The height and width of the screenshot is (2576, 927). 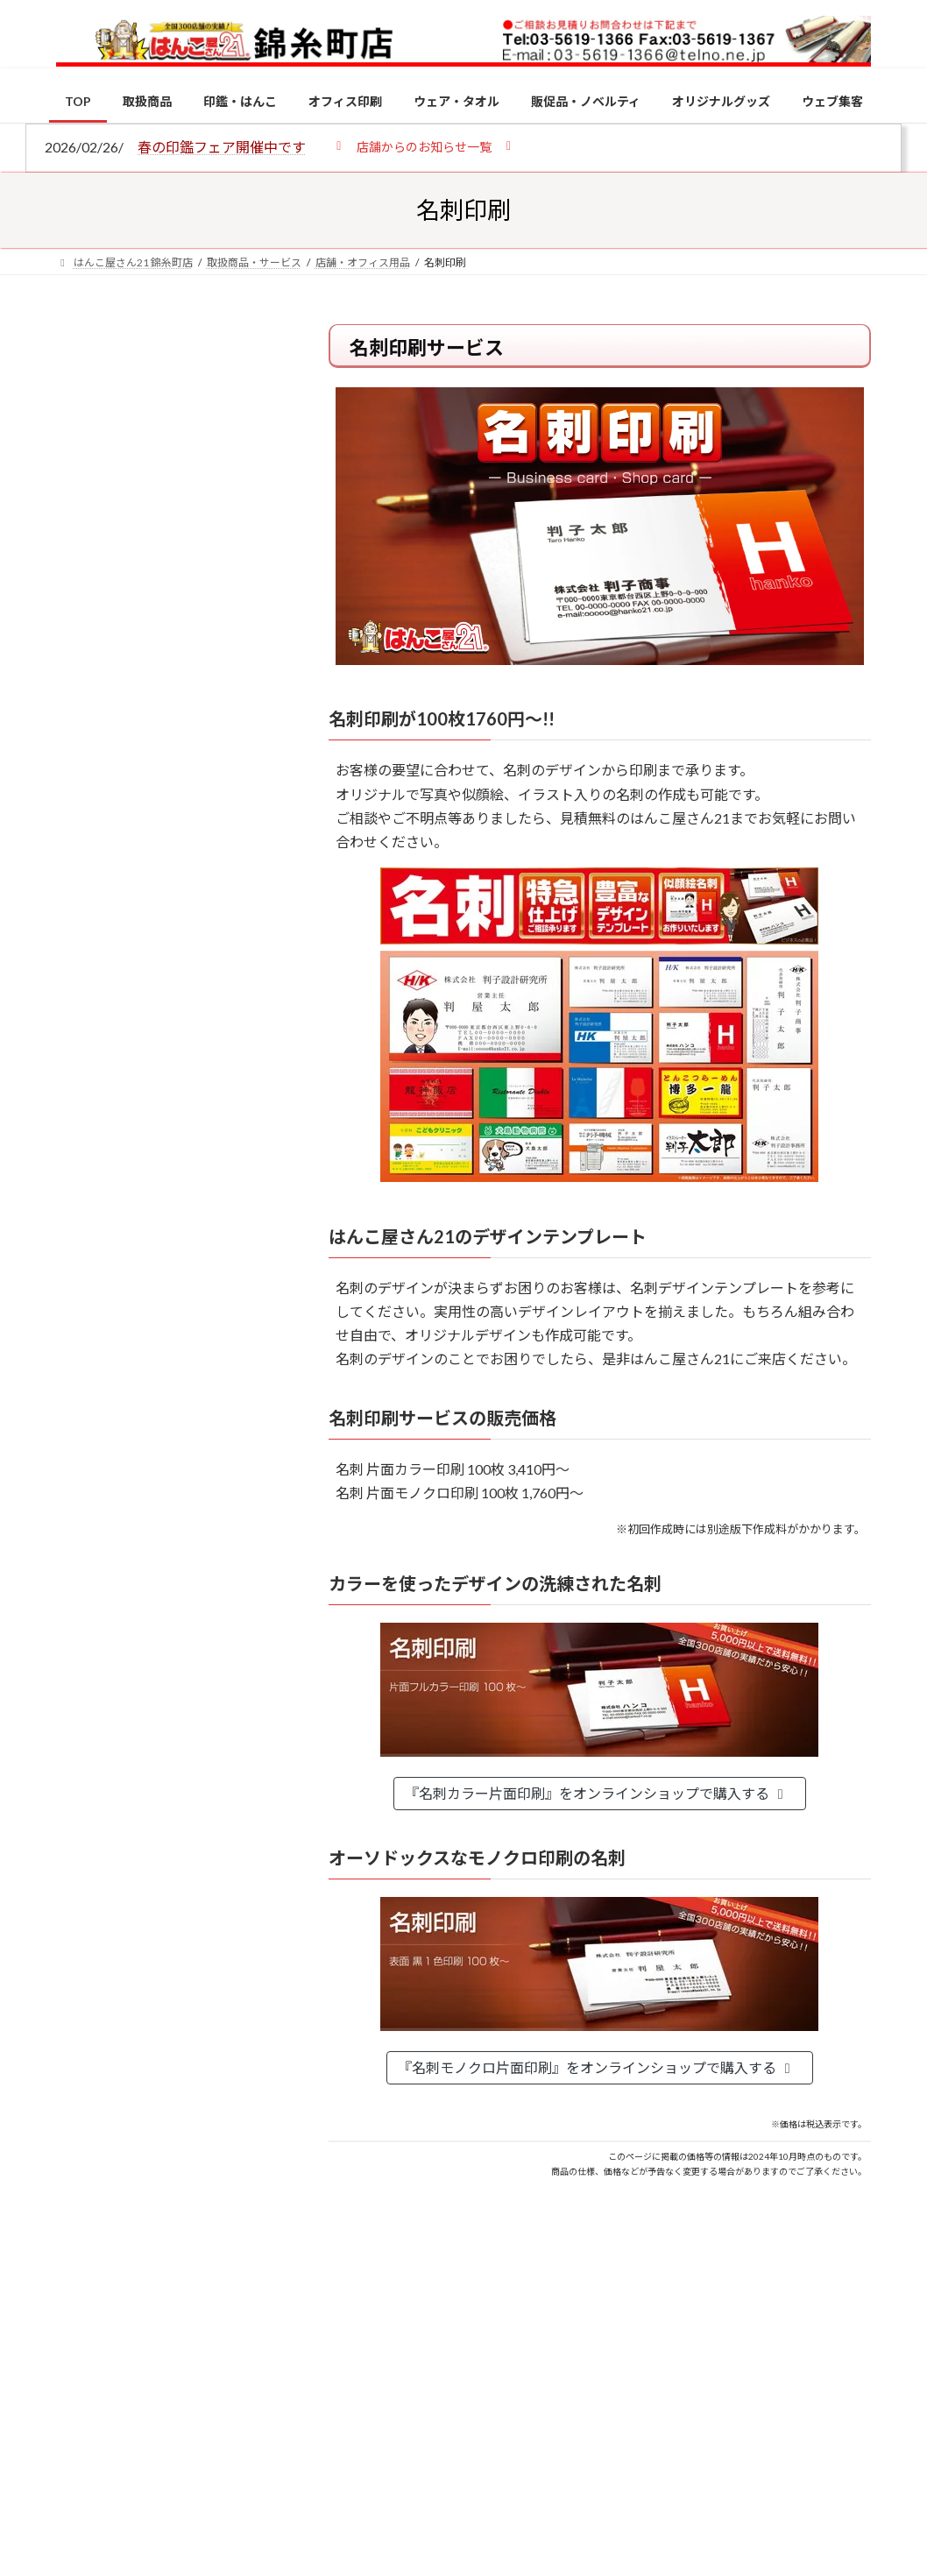 I want to click on [成人祝いにおすすめの贈り物5選！印鑑はプレゼントに向いている？], so click(x=89, y=1795).